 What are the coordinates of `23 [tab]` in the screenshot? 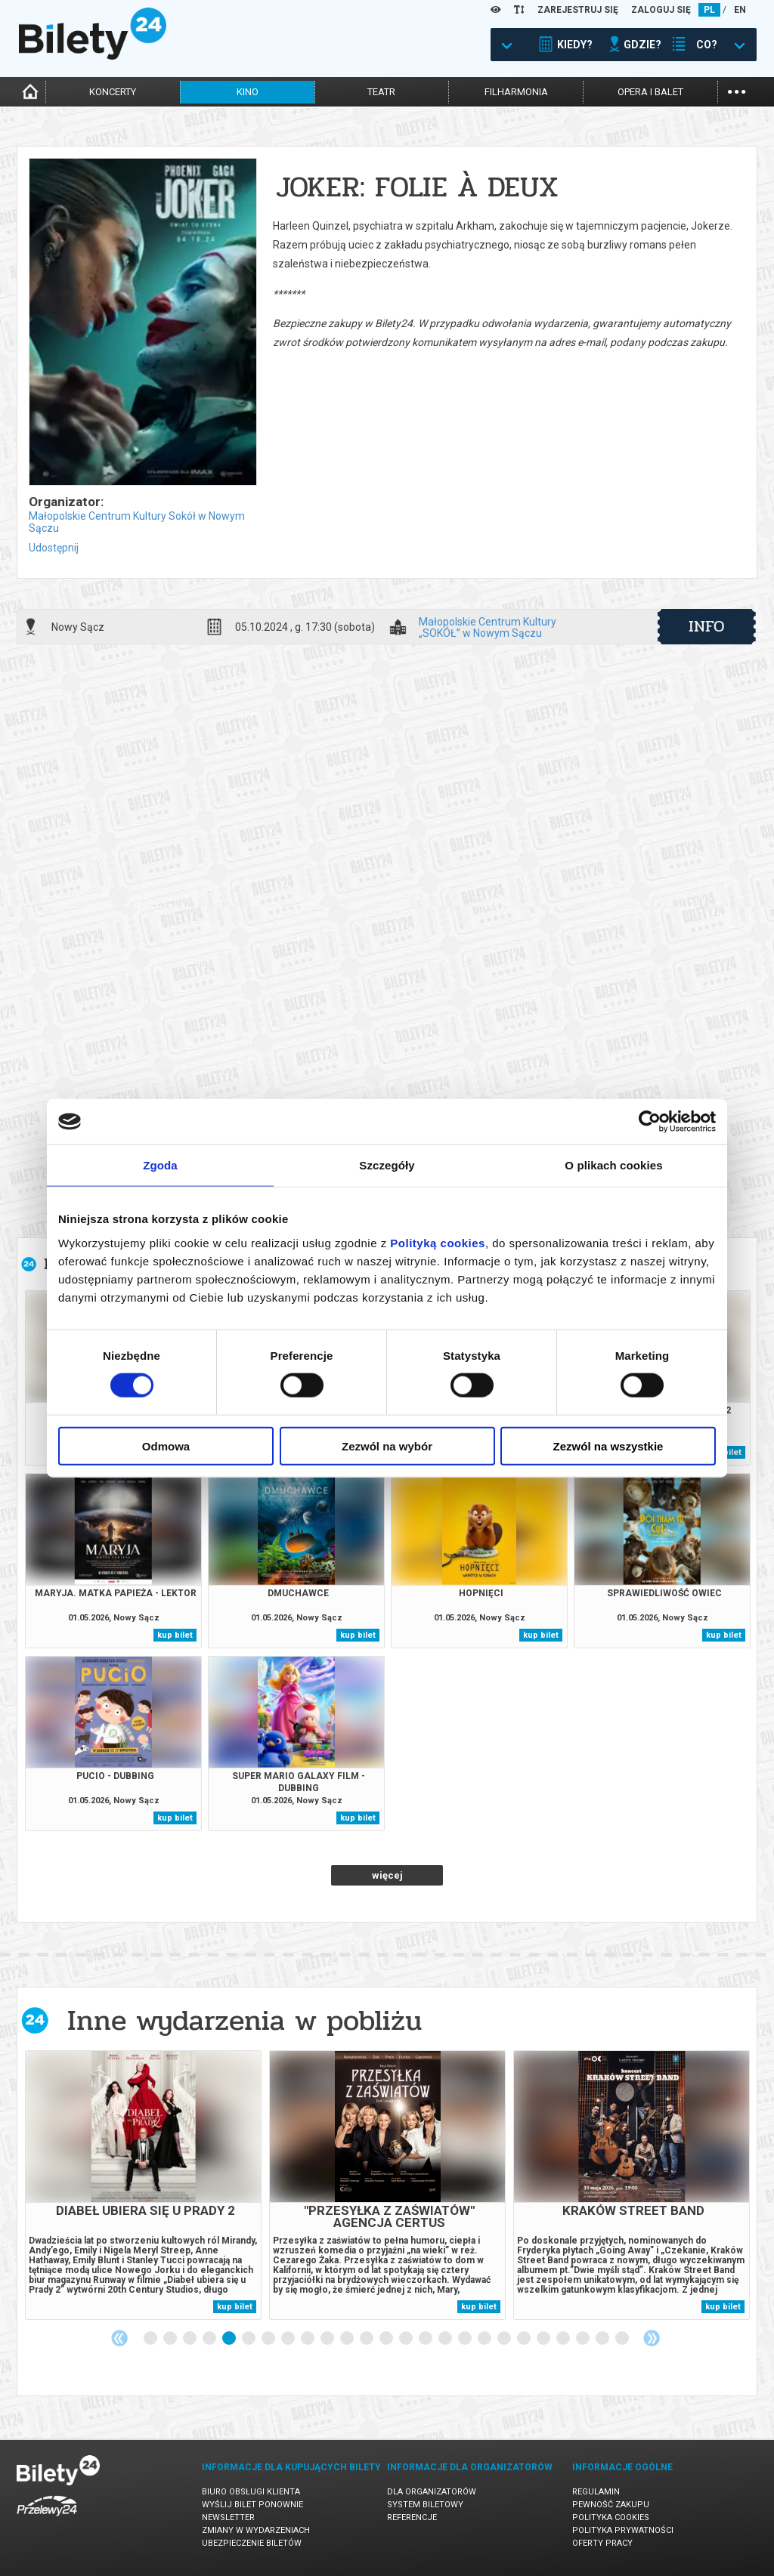 It's located at (583, 2338).